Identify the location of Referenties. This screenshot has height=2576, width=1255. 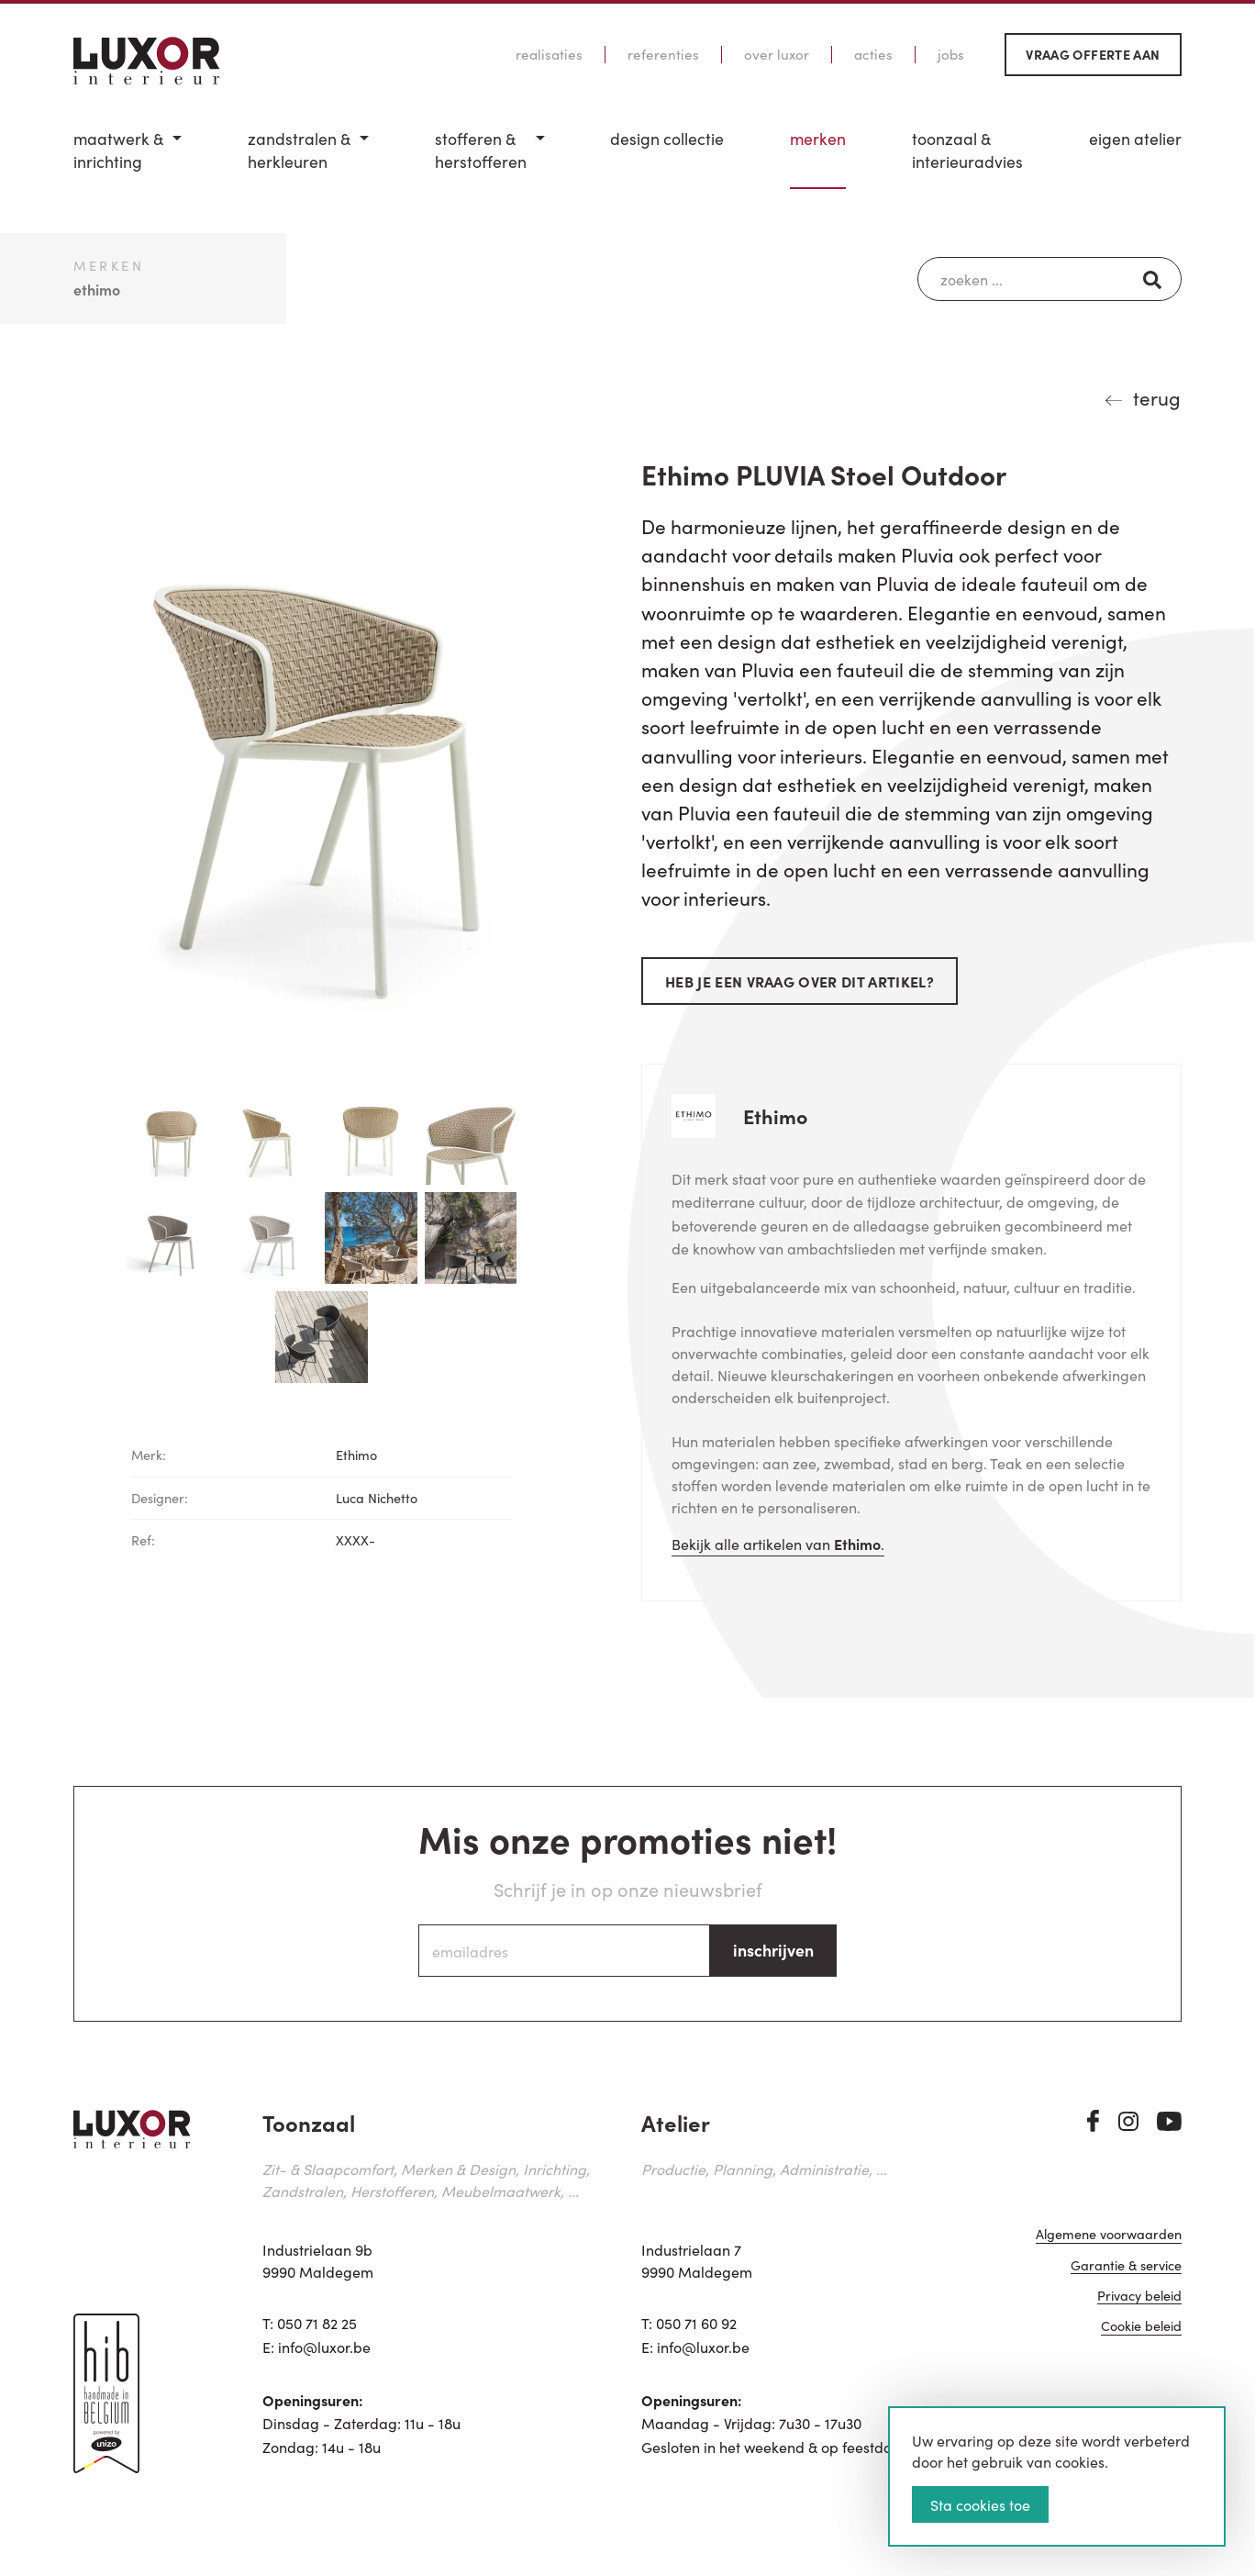
(663, 54).